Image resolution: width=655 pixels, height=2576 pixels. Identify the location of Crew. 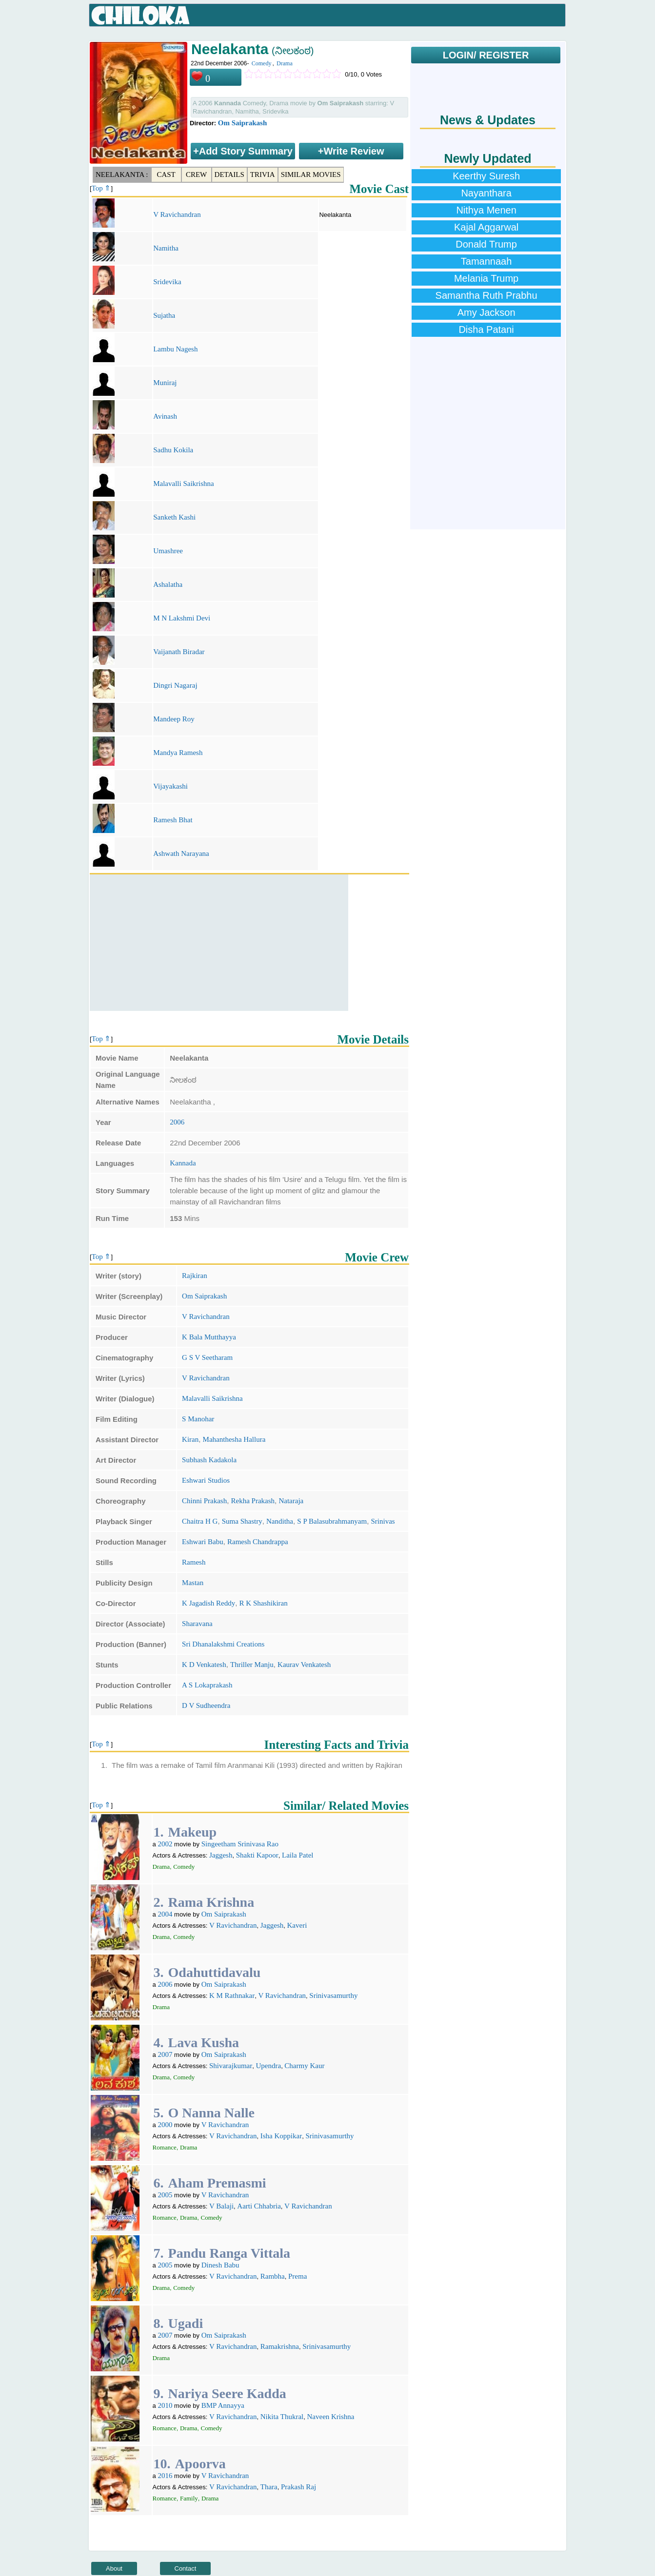
(196, 174).